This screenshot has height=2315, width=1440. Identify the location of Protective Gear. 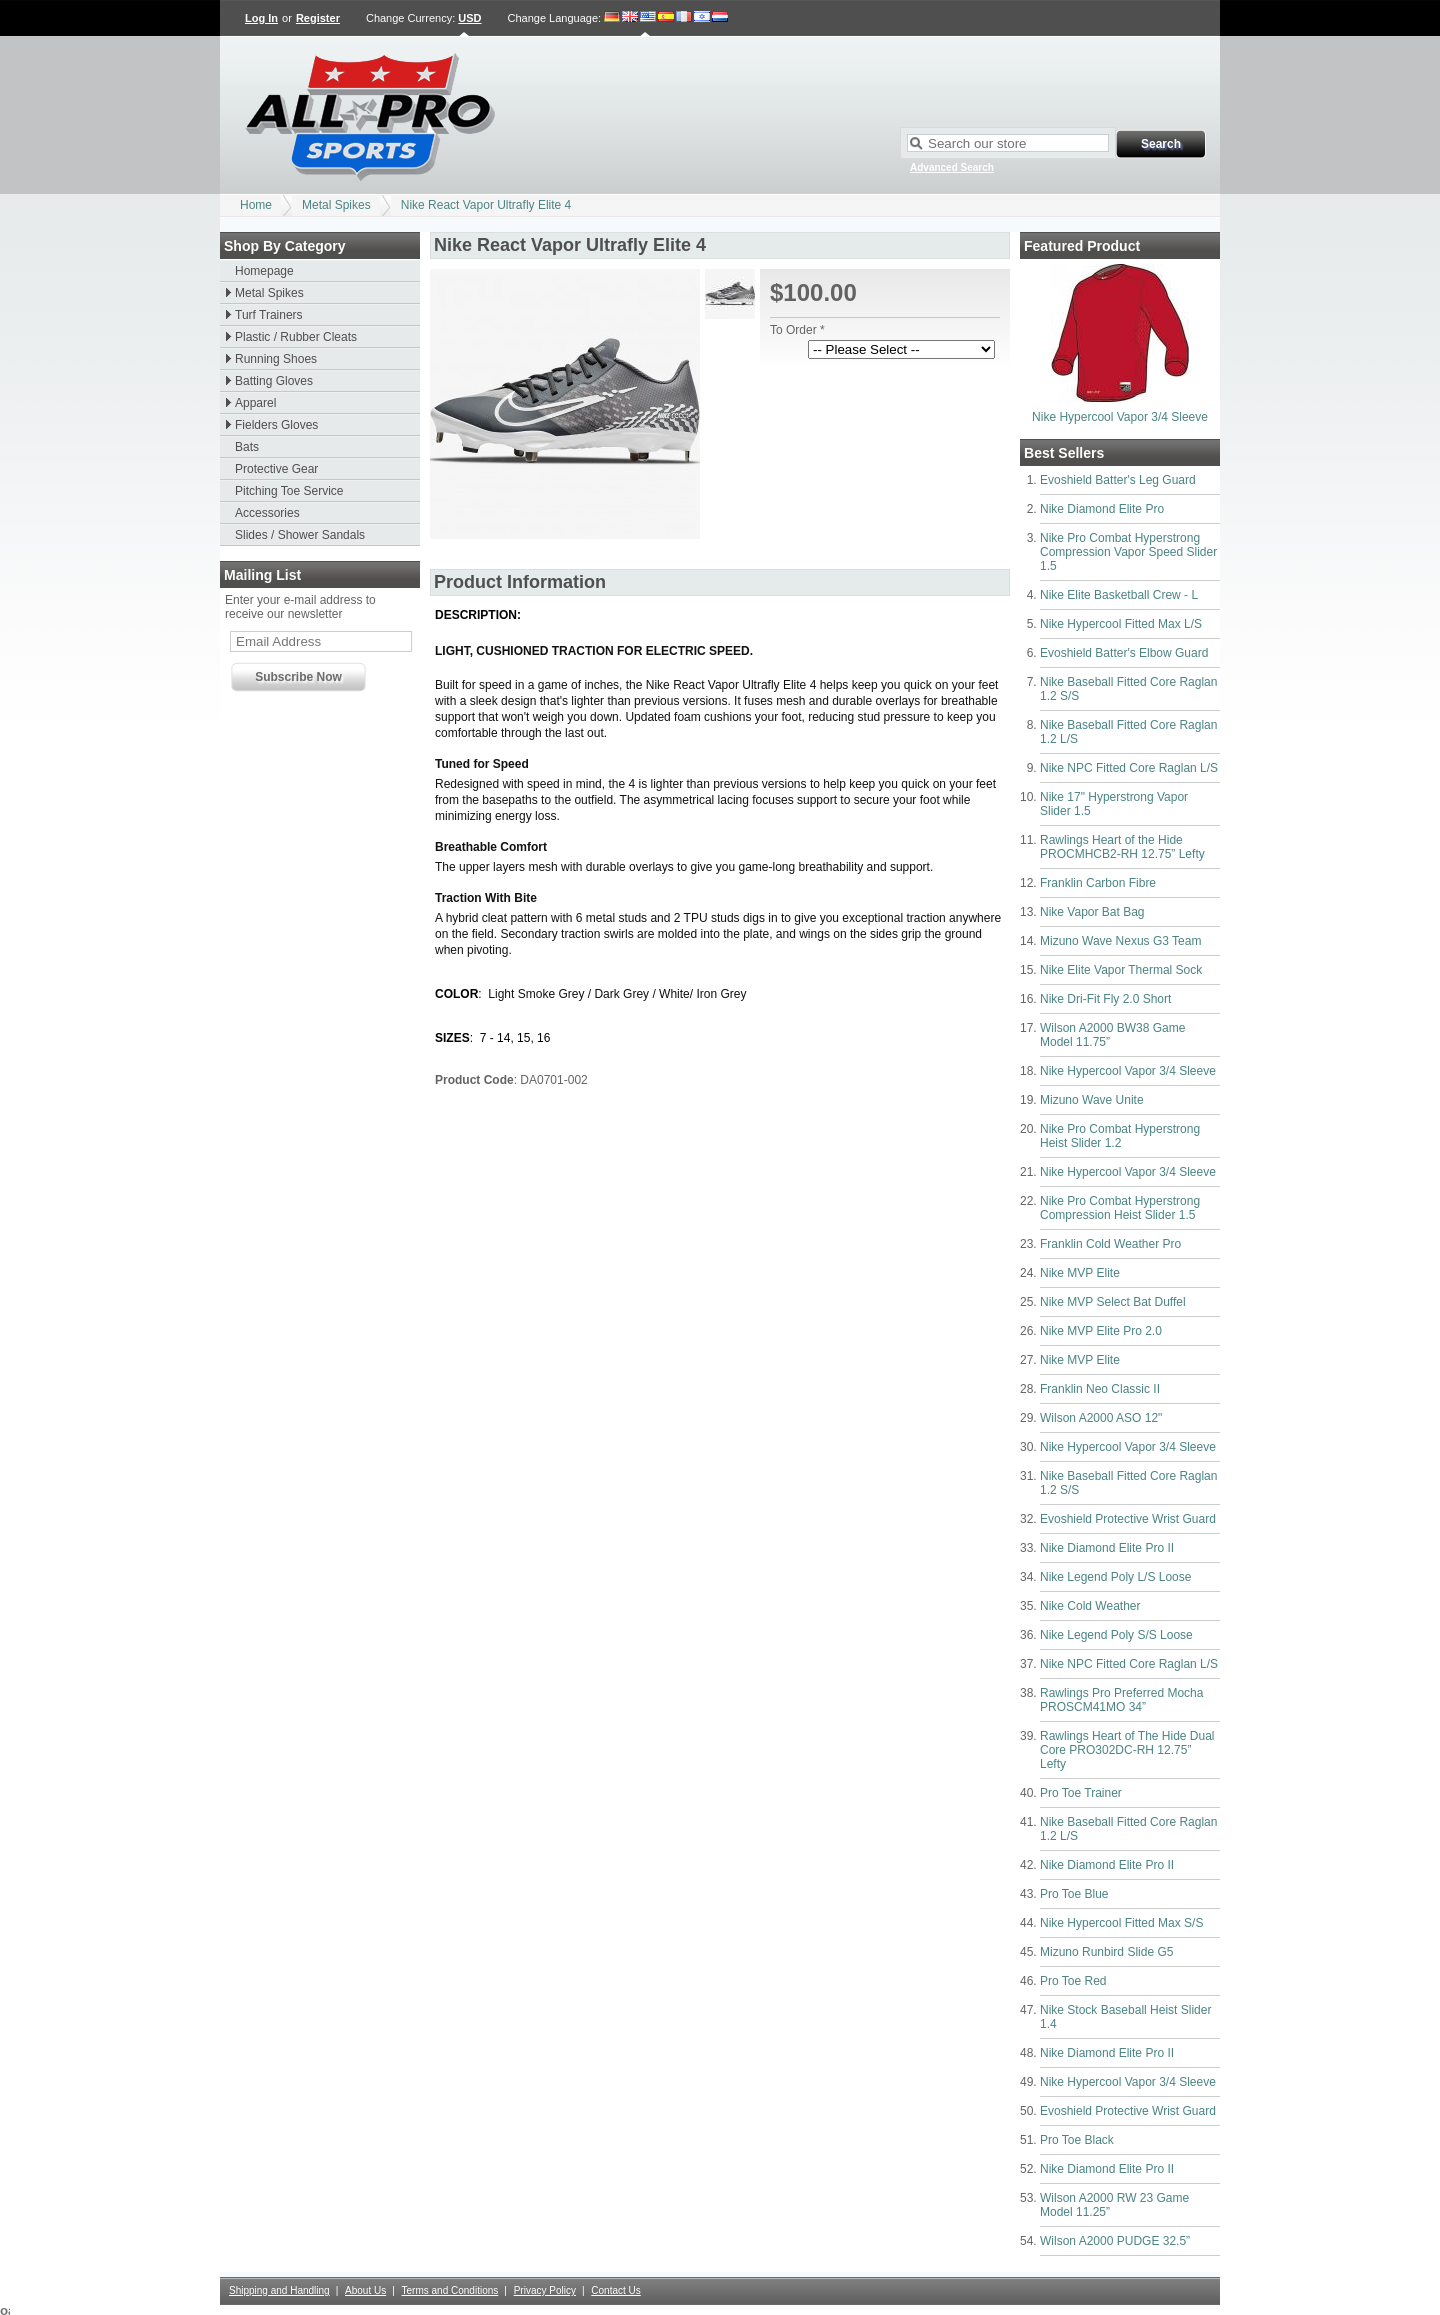
(276, 469).